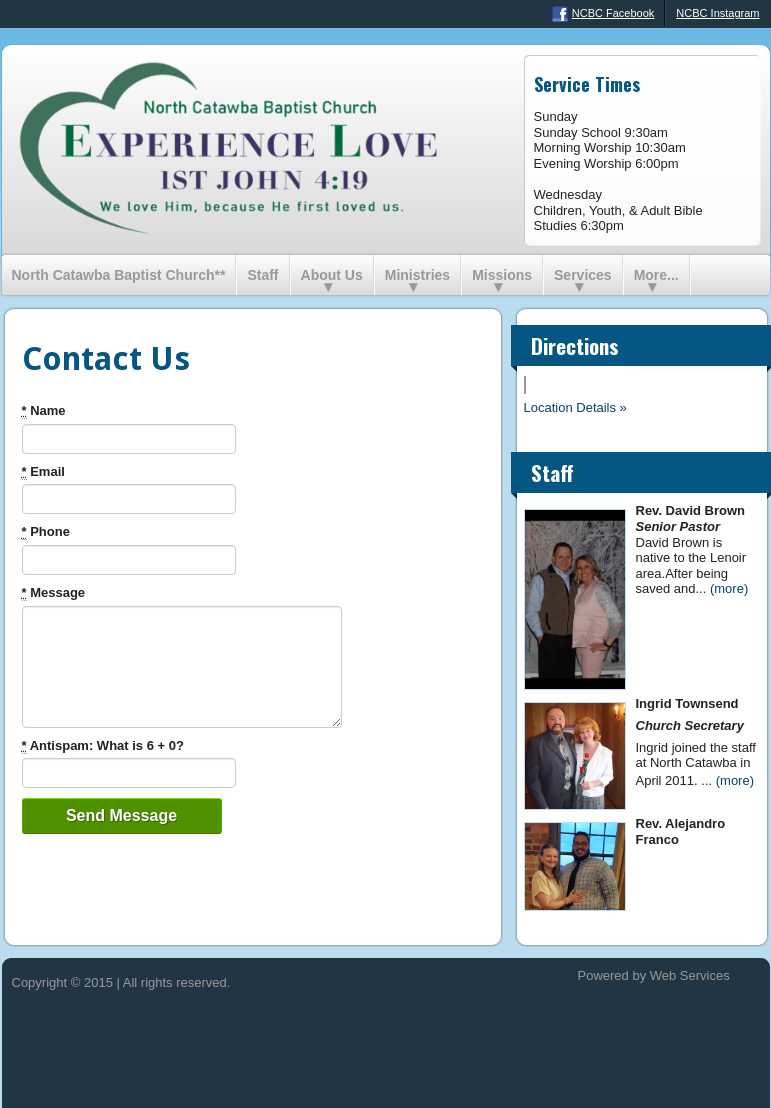 Image resolution: width=771 pixels, height=1108 pixels. What do you see at coordinates (729, 588) in the screenshot?
I see `(more)` at bounding box center [729, 588].